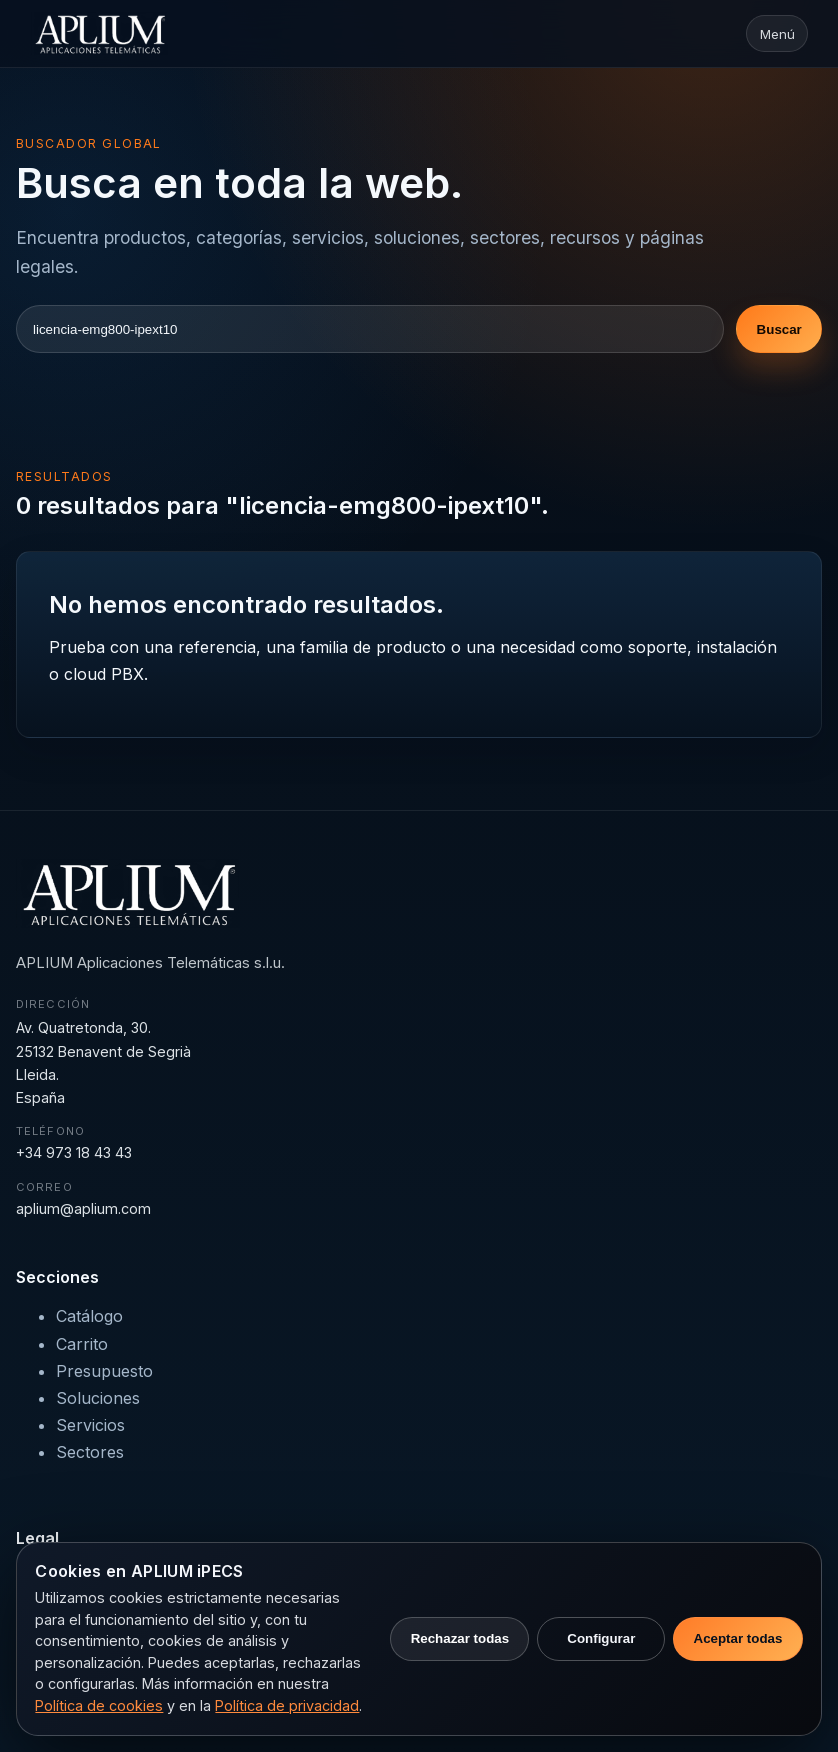 This screenshot has height=1752, width=838. Describe the element at coordinates (89, 1316) in the screenshot. I see `Catálogo` at that location.